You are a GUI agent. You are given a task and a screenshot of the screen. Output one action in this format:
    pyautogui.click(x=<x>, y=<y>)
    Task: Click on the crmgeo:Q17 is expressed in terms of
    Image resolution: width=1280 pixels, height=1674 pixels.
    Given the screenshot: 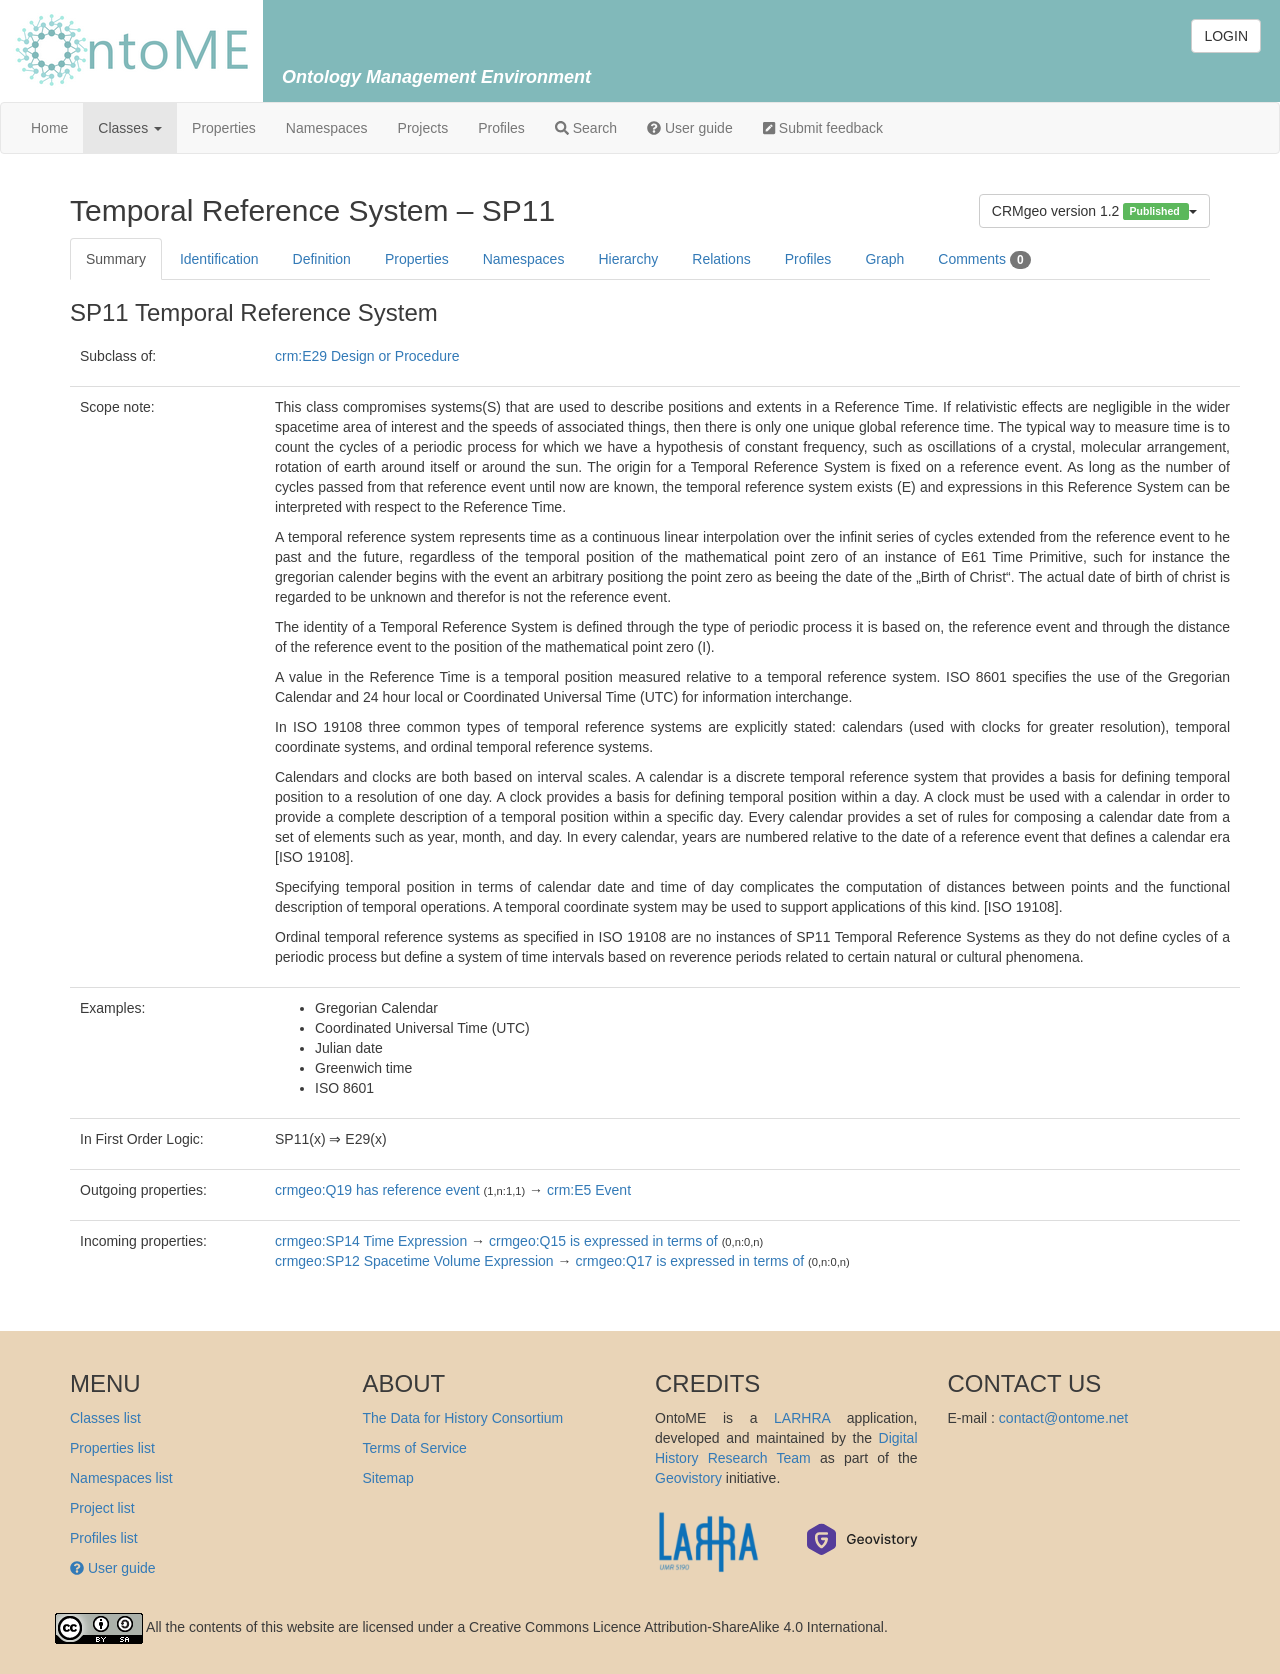 What is the action you would take?
    pyautogui.click(x=689, y=1261)
    